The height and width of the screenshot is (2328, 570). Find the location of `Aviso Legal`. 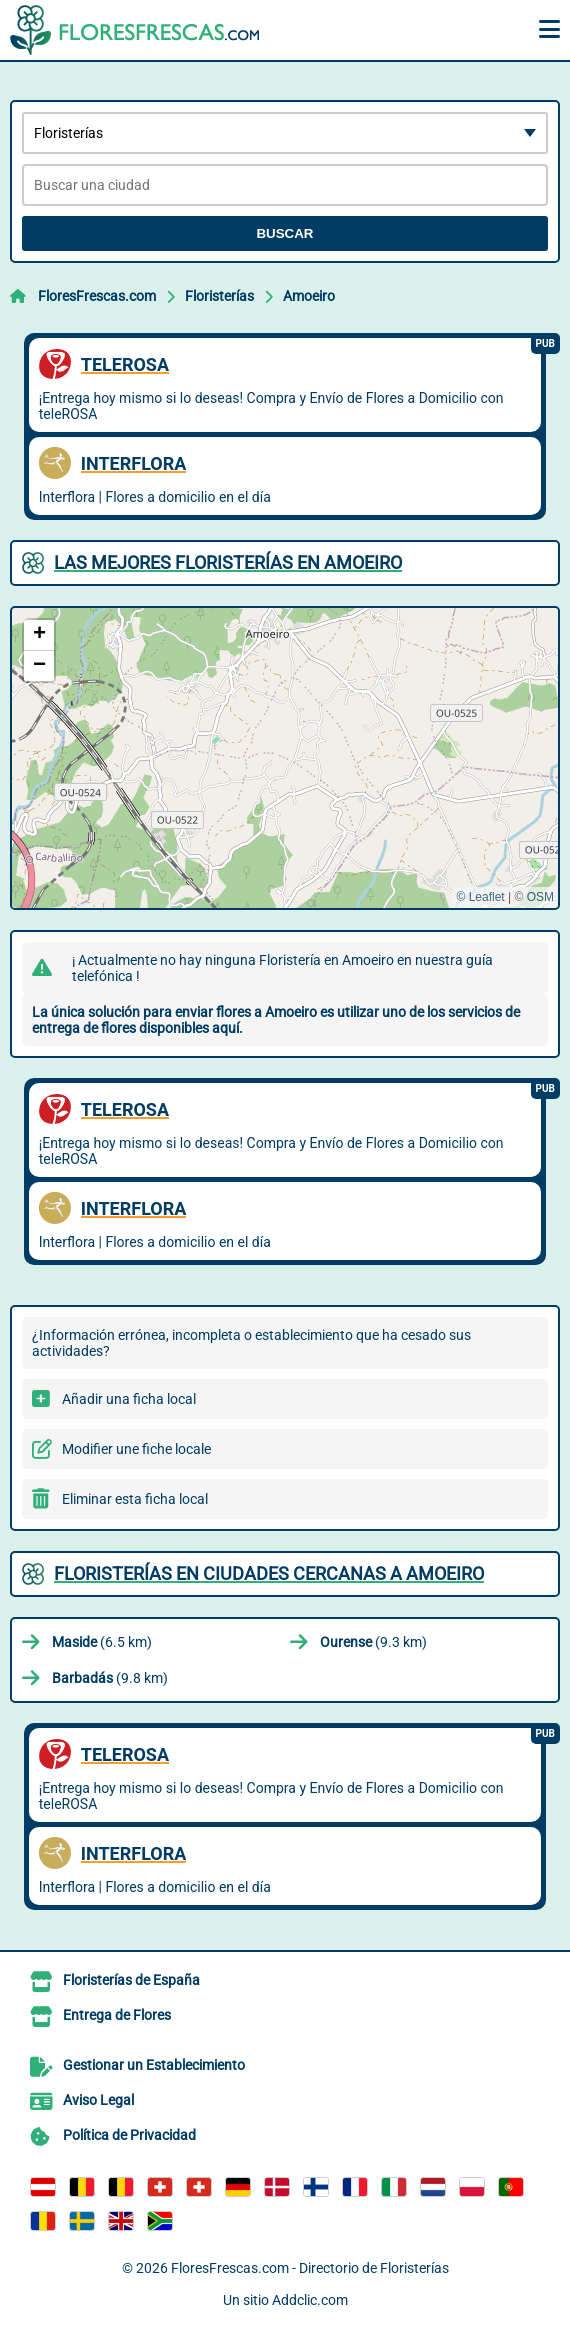

Aviso Legal is located at coordinates (98, 2100).